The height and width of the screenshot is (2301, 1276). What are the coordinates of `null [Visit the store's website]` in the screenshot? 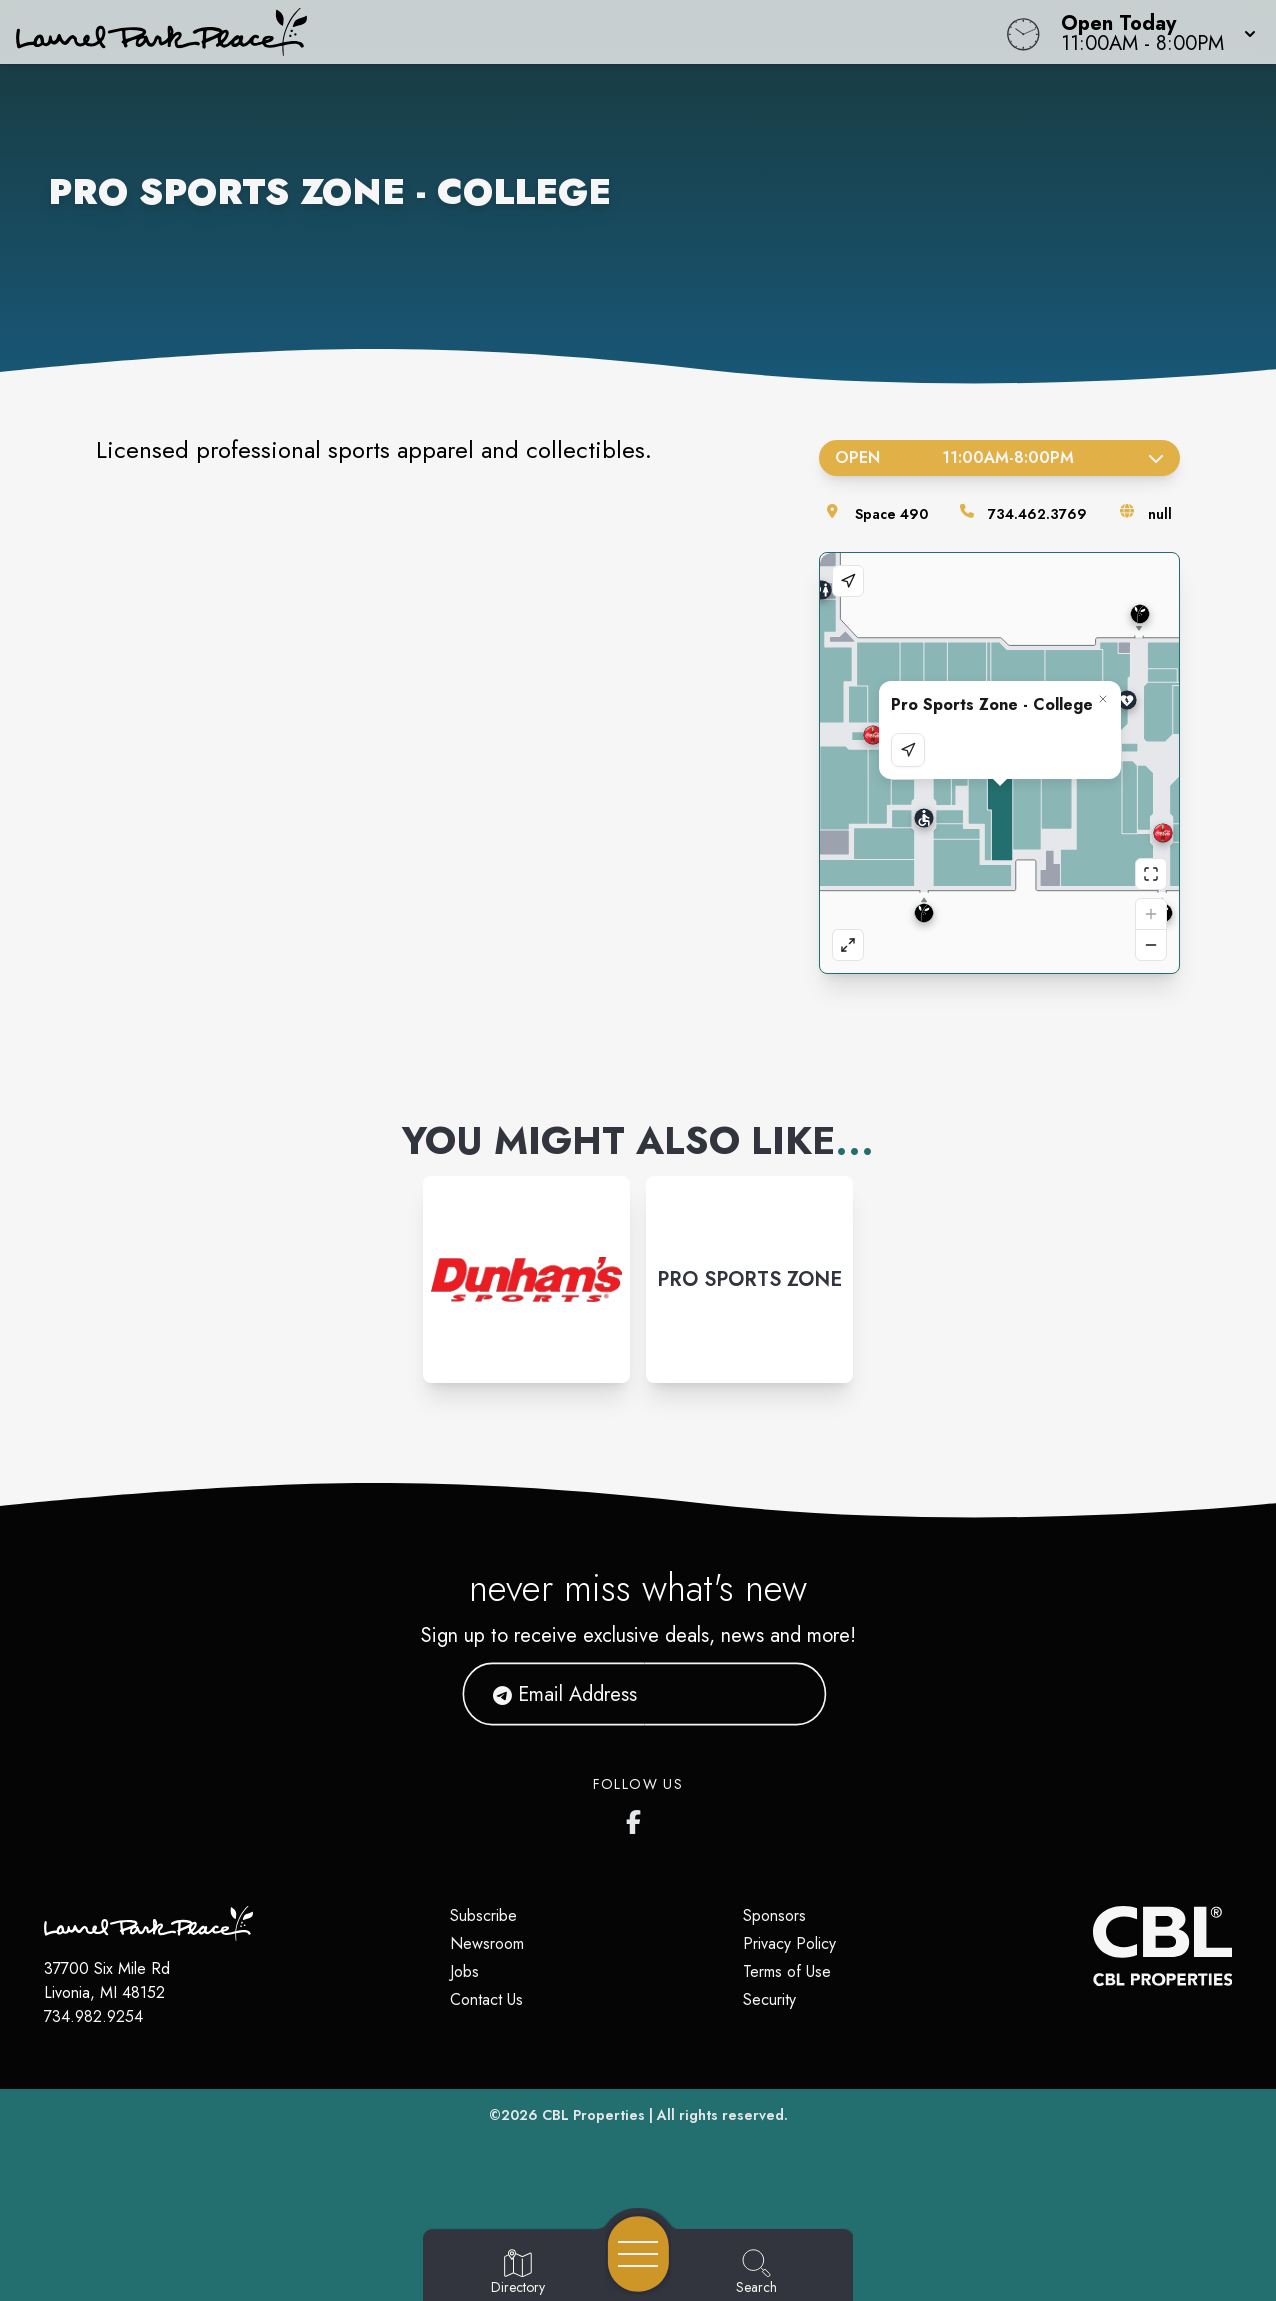 It's located at (1160, 514).